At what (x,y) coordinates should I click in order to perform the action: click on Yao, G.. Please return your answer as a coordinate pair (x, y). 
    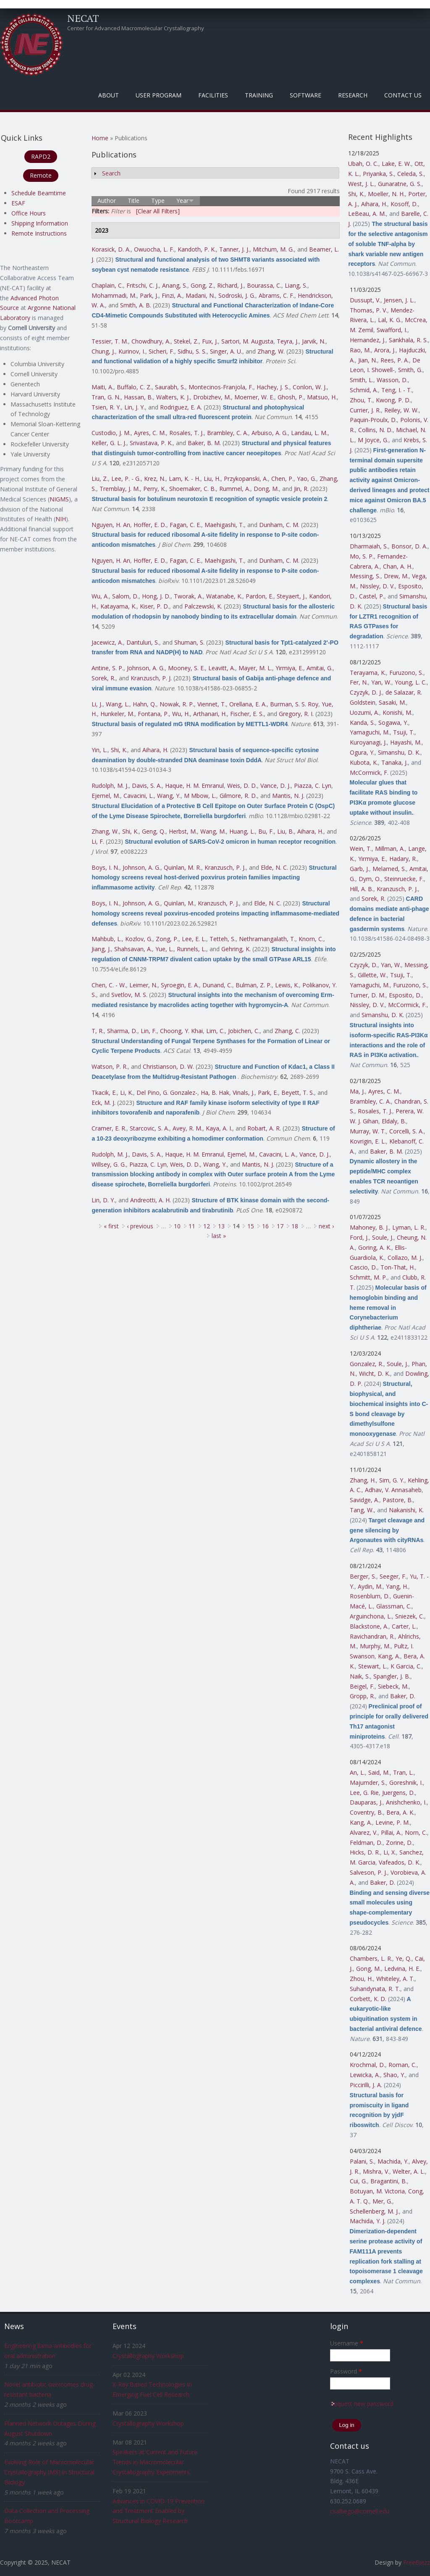
    Looking at the image, I should click on (306, 479).